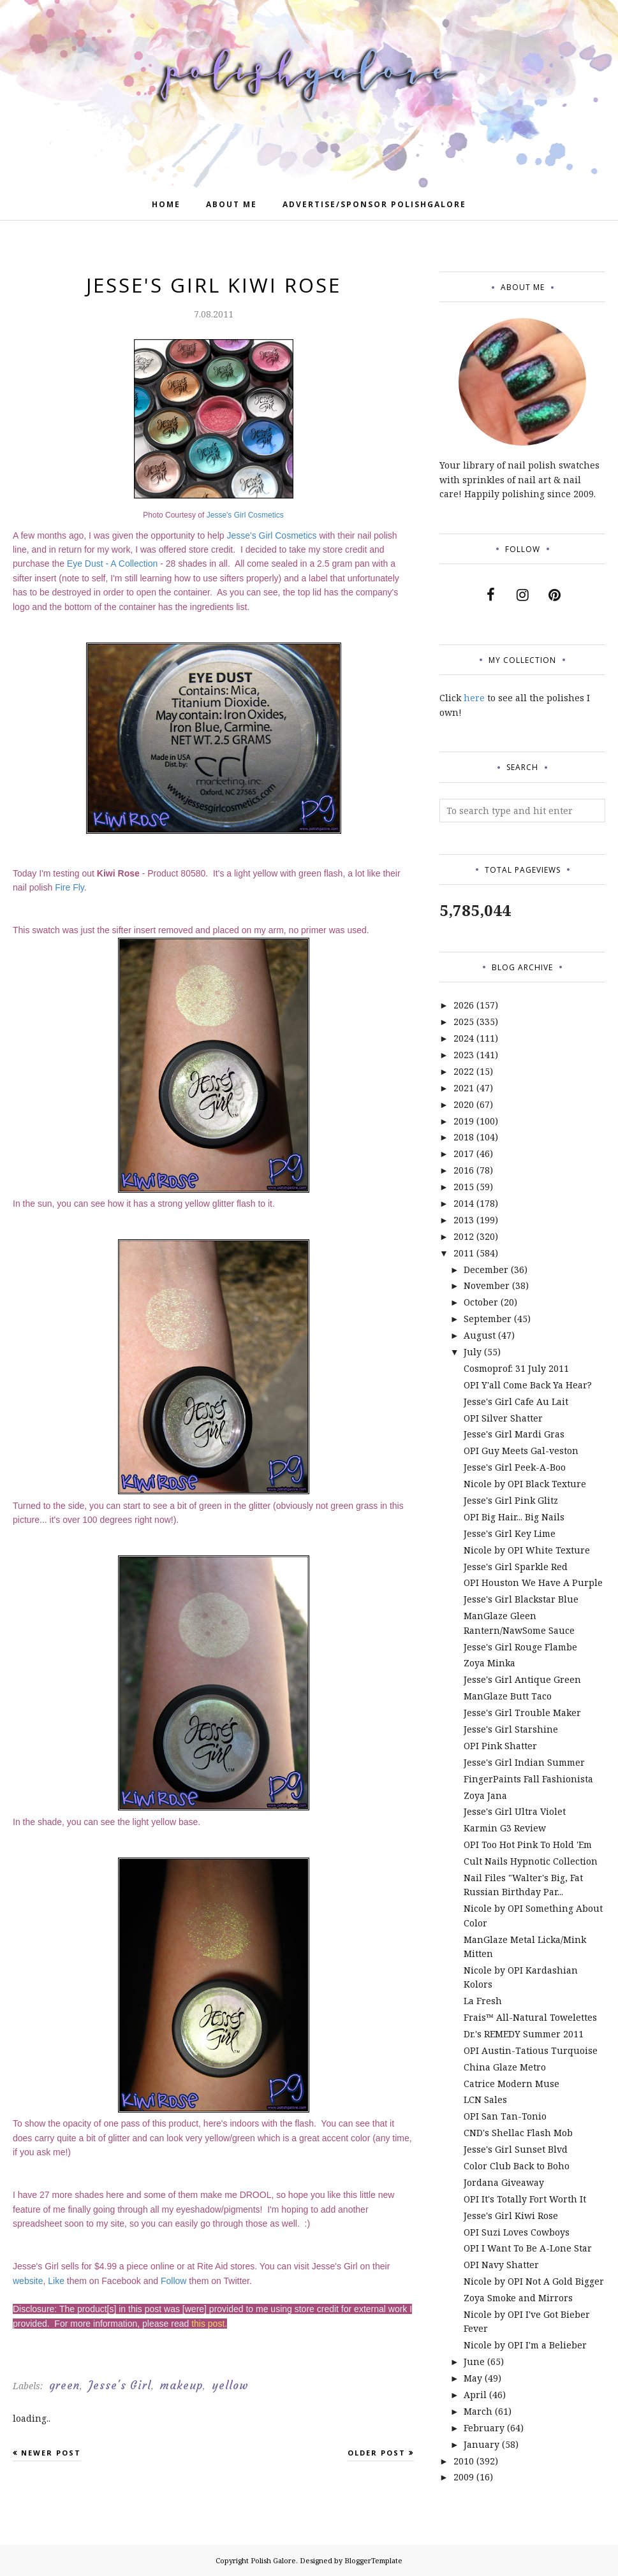 This screenshot has height=2576, width=618. Describe the element at coordinates (56, 2281) in the screenshot. I see `Like` at that location.